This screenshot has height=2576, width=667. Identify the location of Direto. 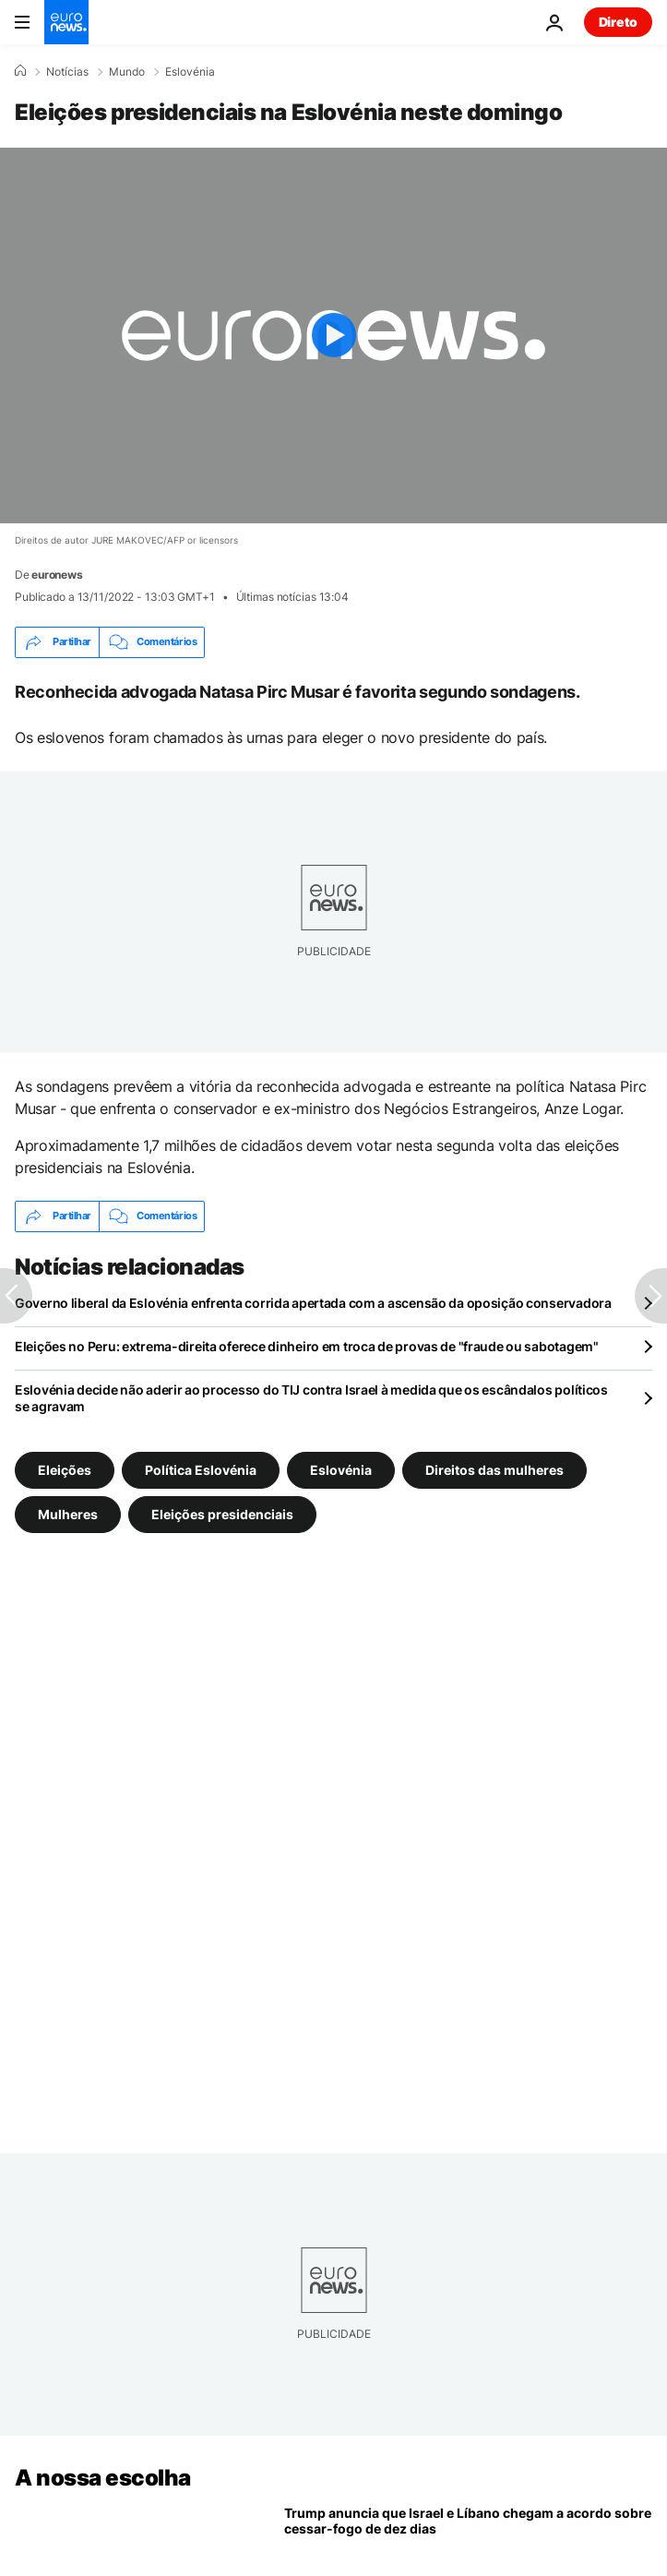
(618, 22).